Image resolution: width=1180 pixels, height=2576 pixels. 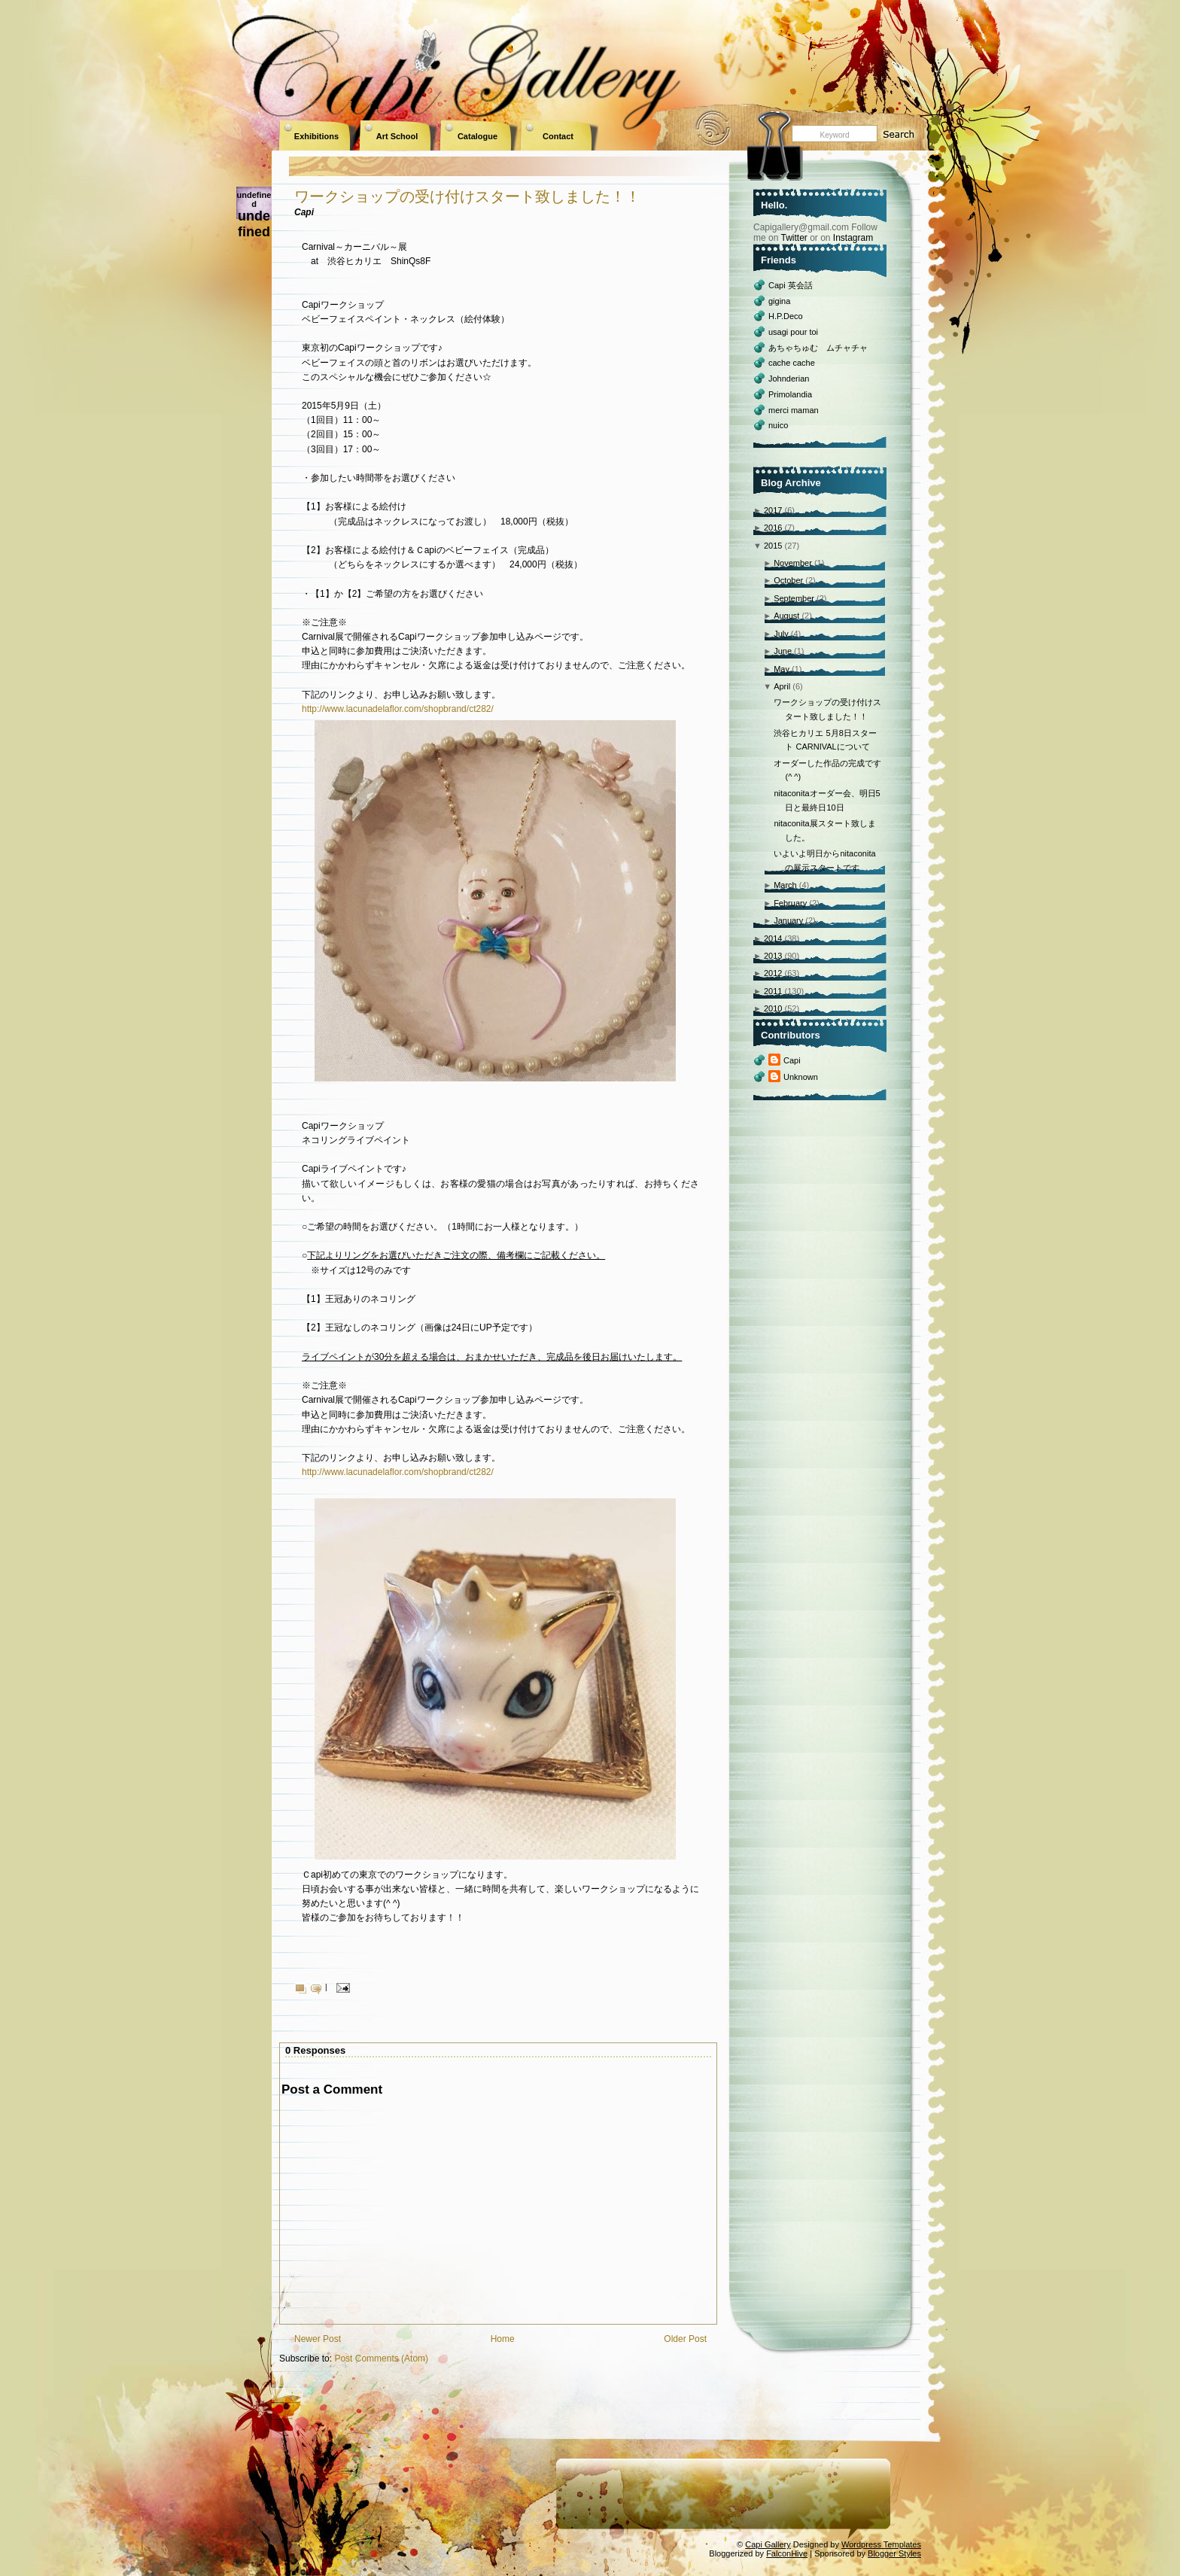 What do you see at coordinates (793, 331) in the screenshot?
I see `usagi pour toi` at bounding box center [793, 331].